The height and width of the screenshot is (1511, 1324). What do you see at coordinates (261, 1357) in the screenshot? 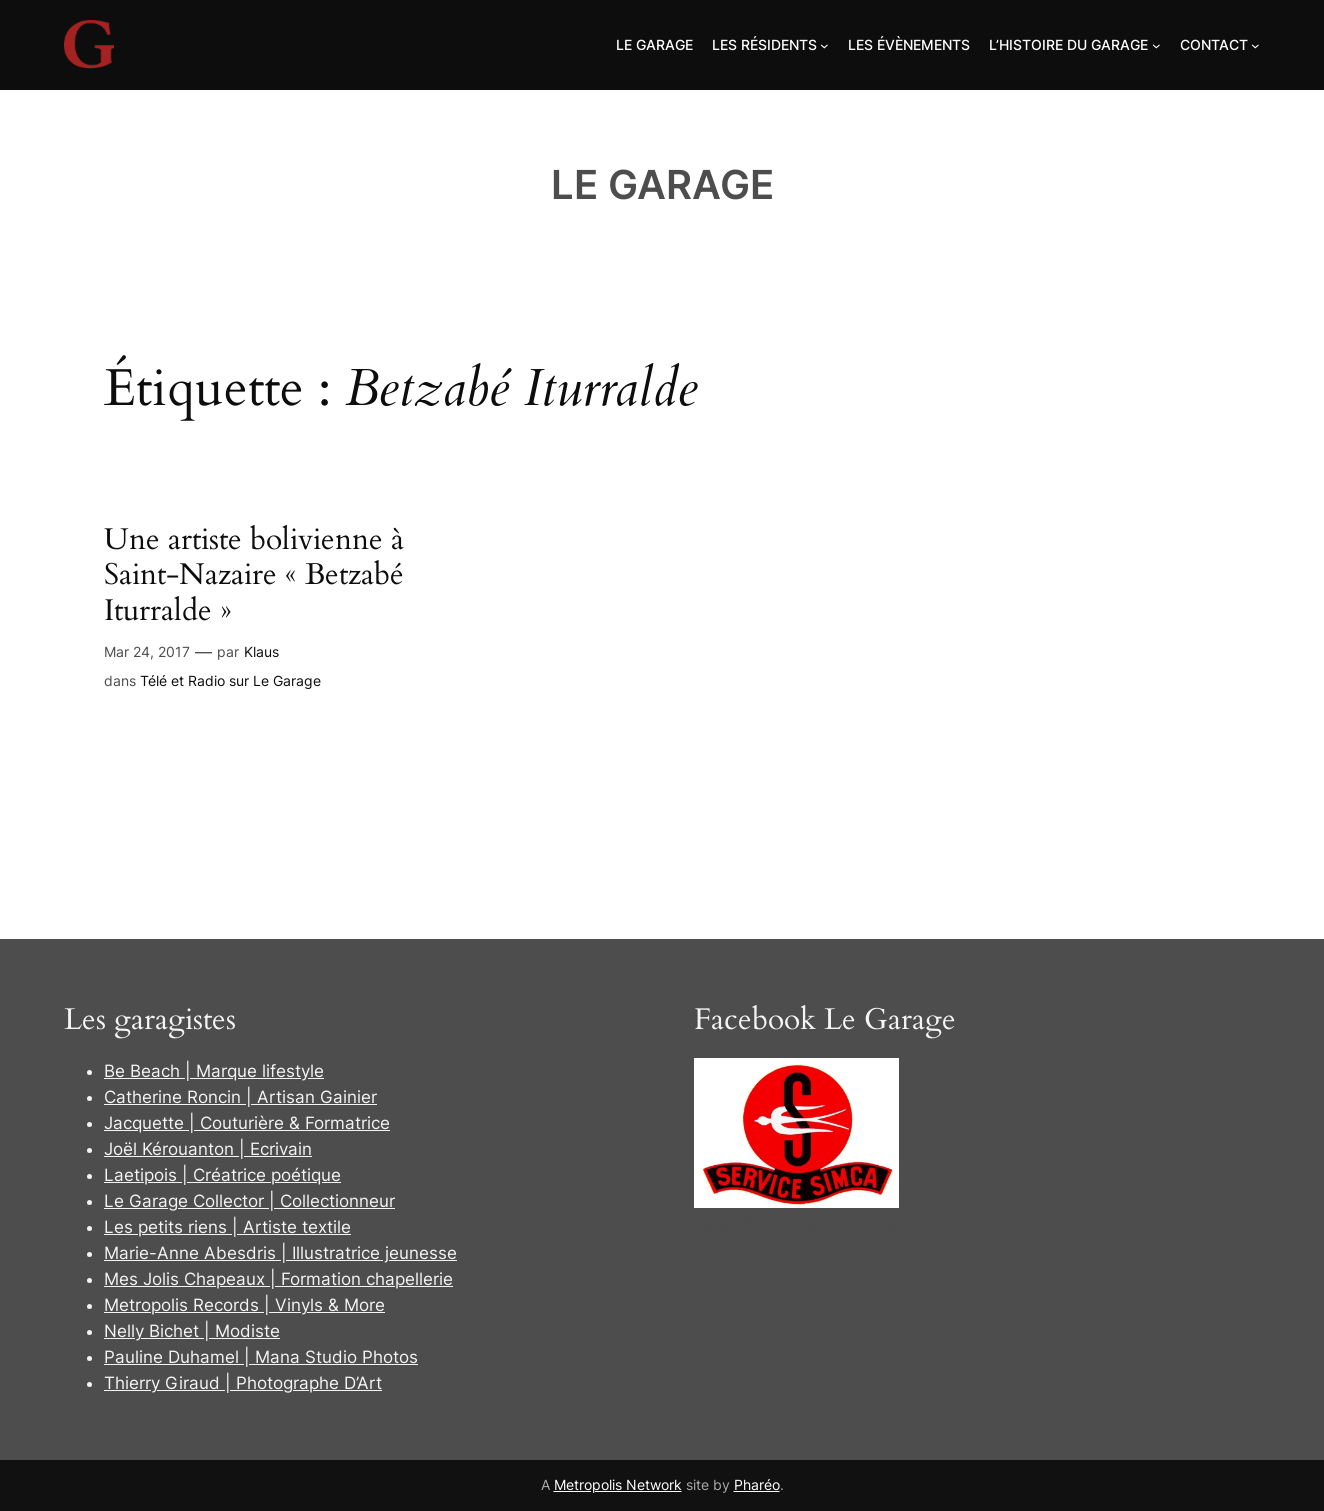
I see `Pauline Duhamel | Mana Studio Photos` at bounding box center [261, 1357].